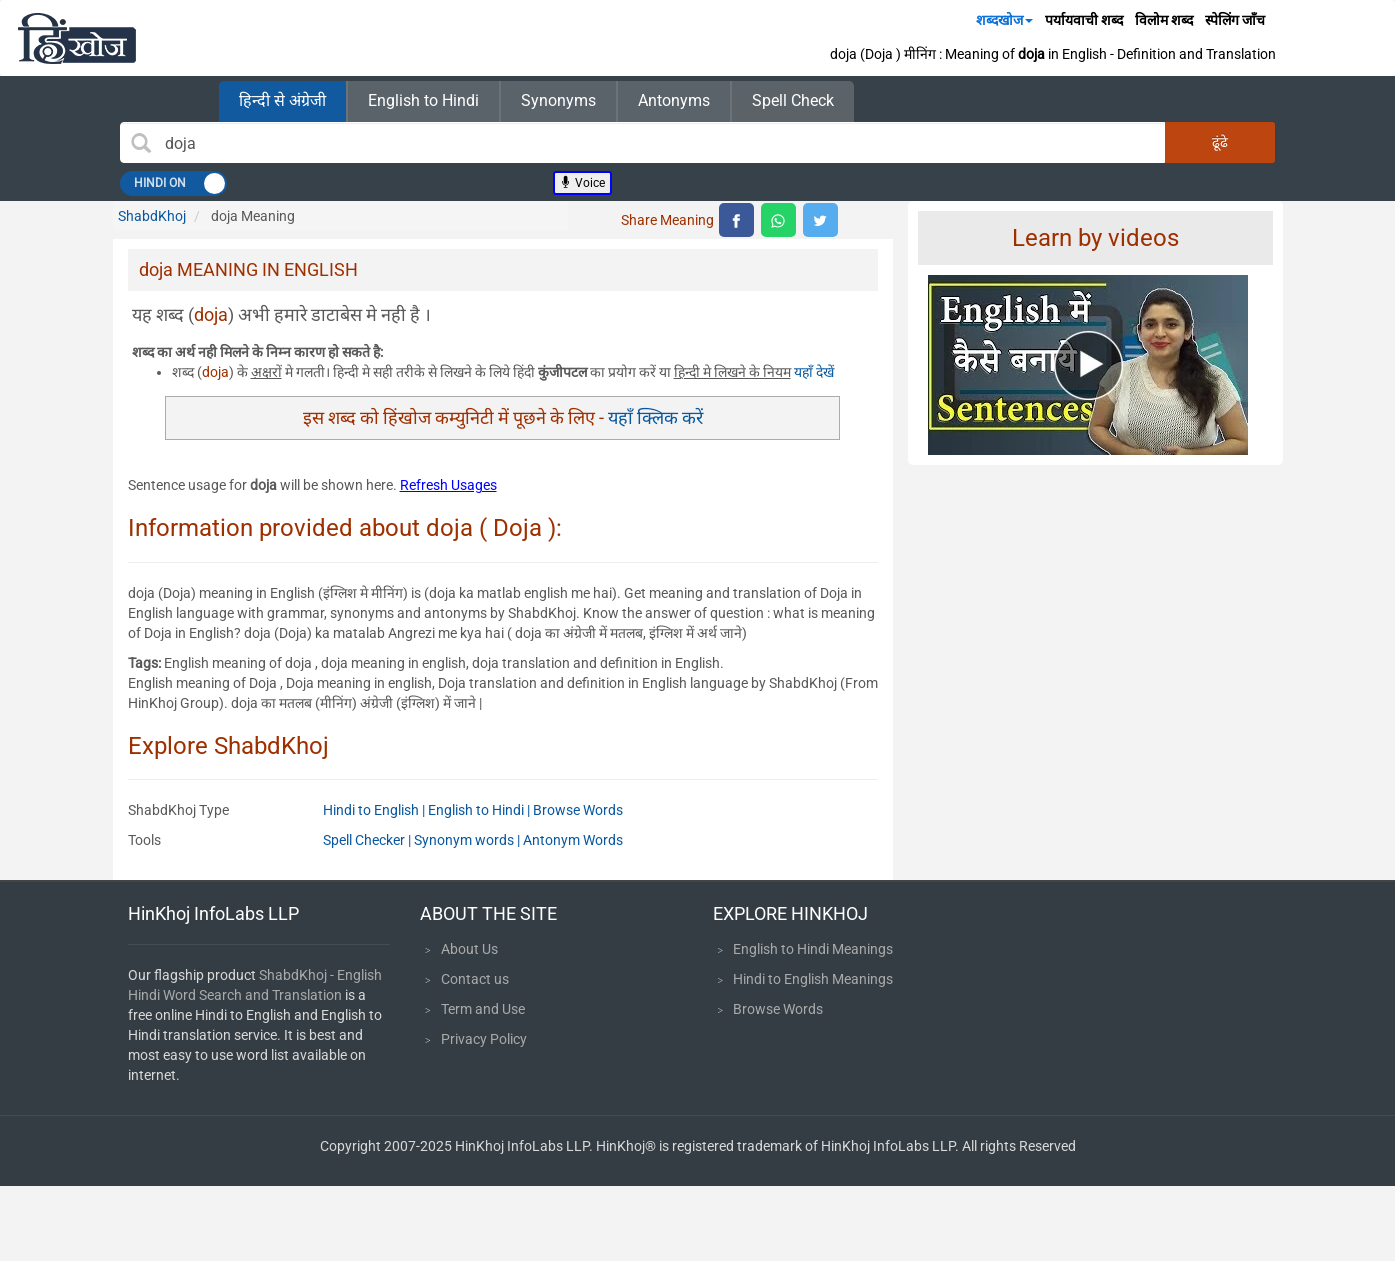 This screenshot has height=1261, width=1395. What do you see at coordinates (1004, 20) in the screenshot?
I see `शब्दखोज` at bounding box center [1004, 20].